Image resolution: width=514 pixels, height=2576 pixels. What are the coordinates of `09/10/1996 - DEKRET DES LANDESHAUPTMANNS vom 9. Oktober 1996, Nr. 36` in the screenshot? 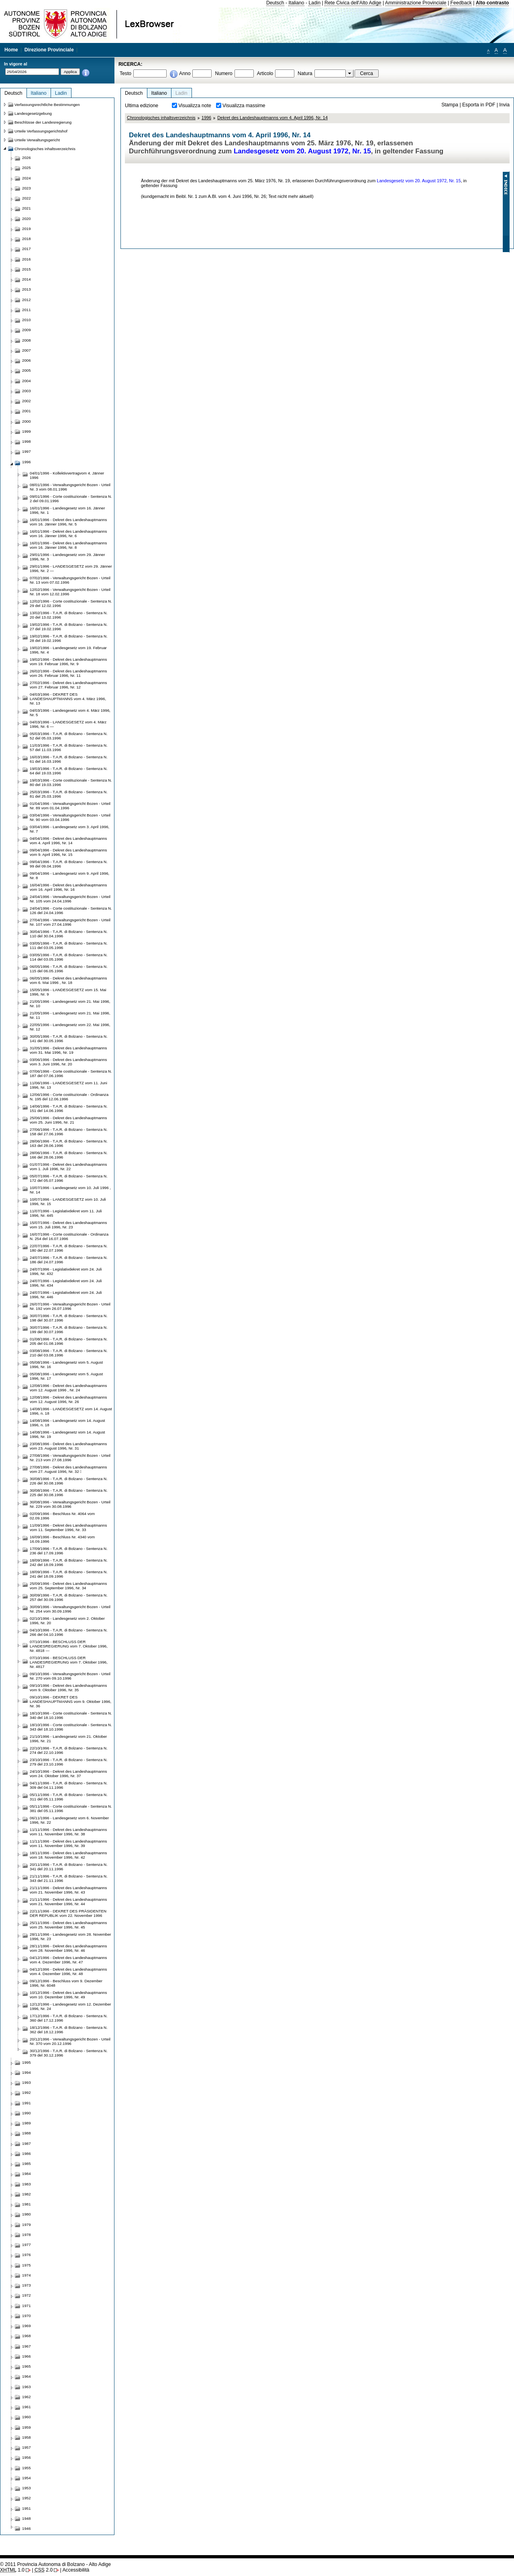 It's located at (70, 1701).